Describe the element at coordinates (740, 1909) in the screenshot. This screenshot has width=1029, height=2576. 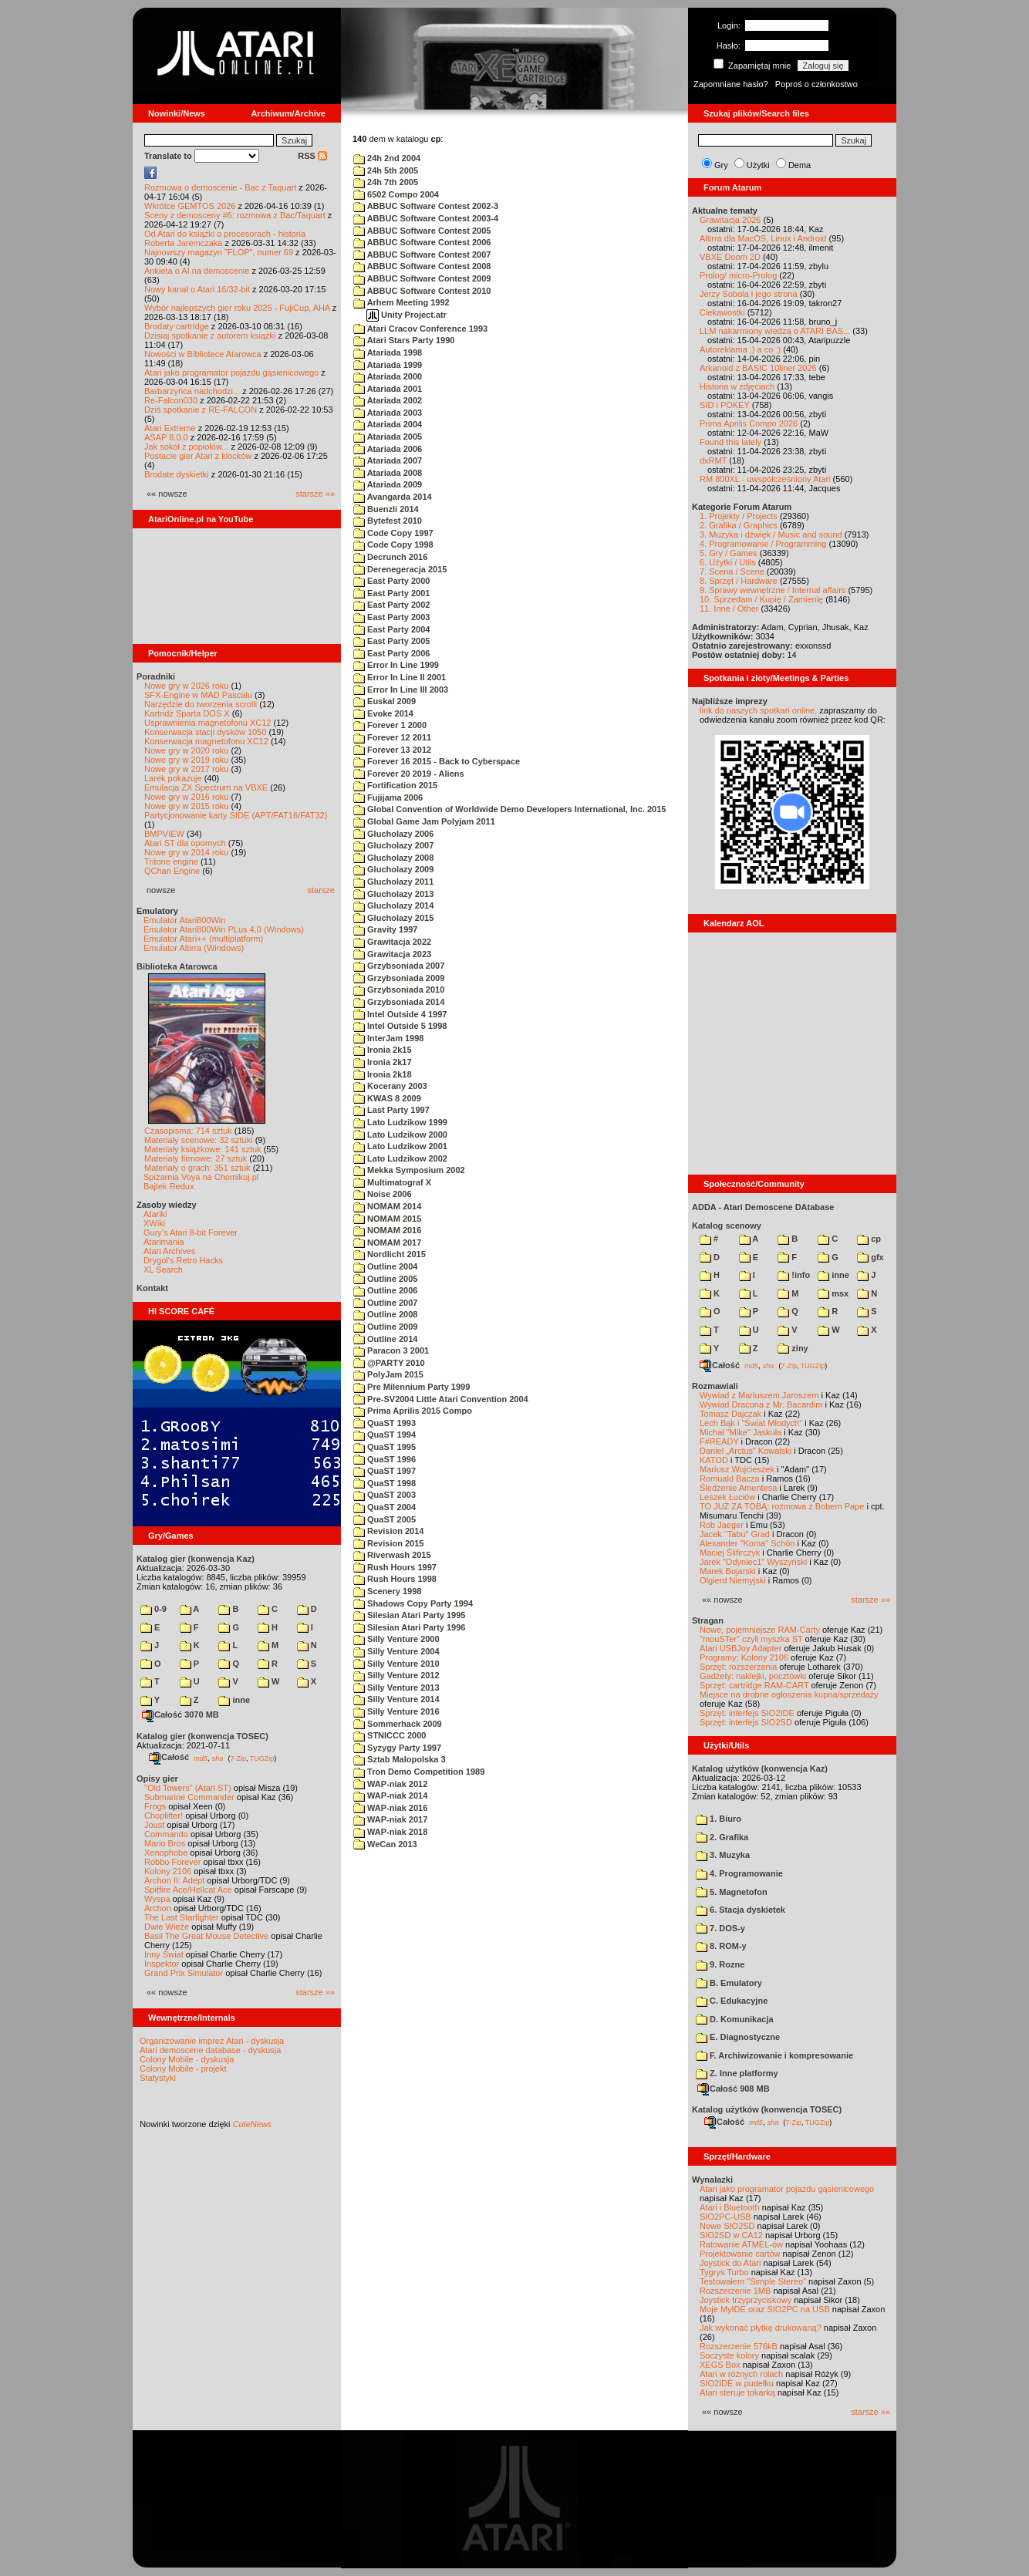
I see `6. Stacja dyskietek` at that location.